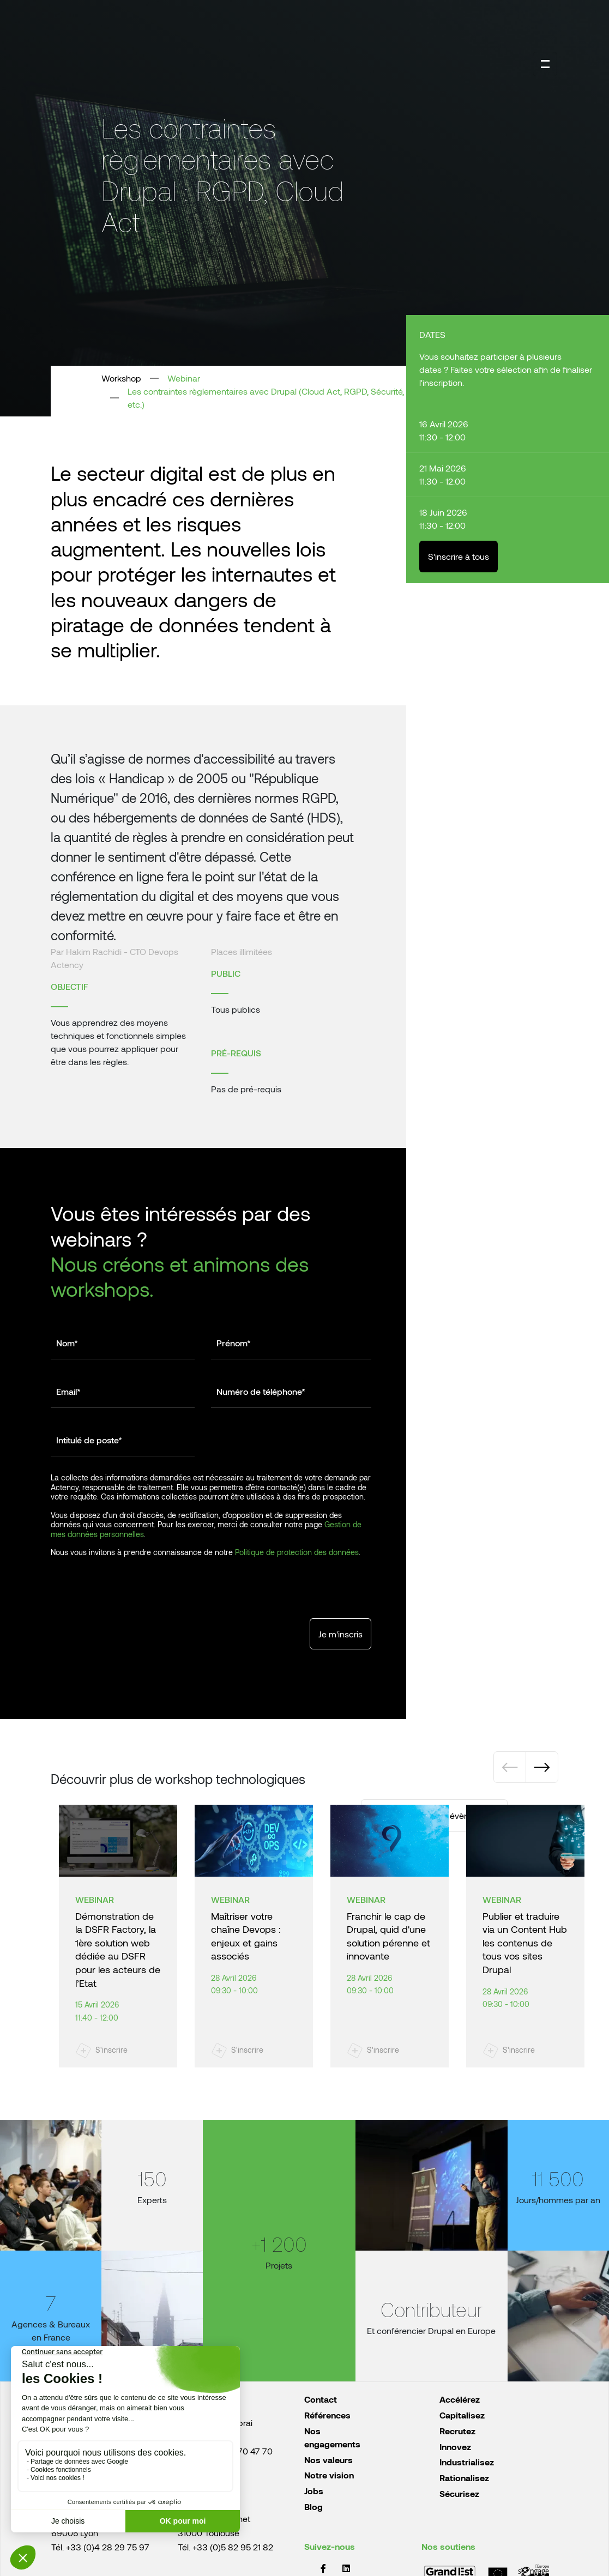  Describe the element at coordinates (313, 2506) in the screenshot. I see `Blog` at that location.